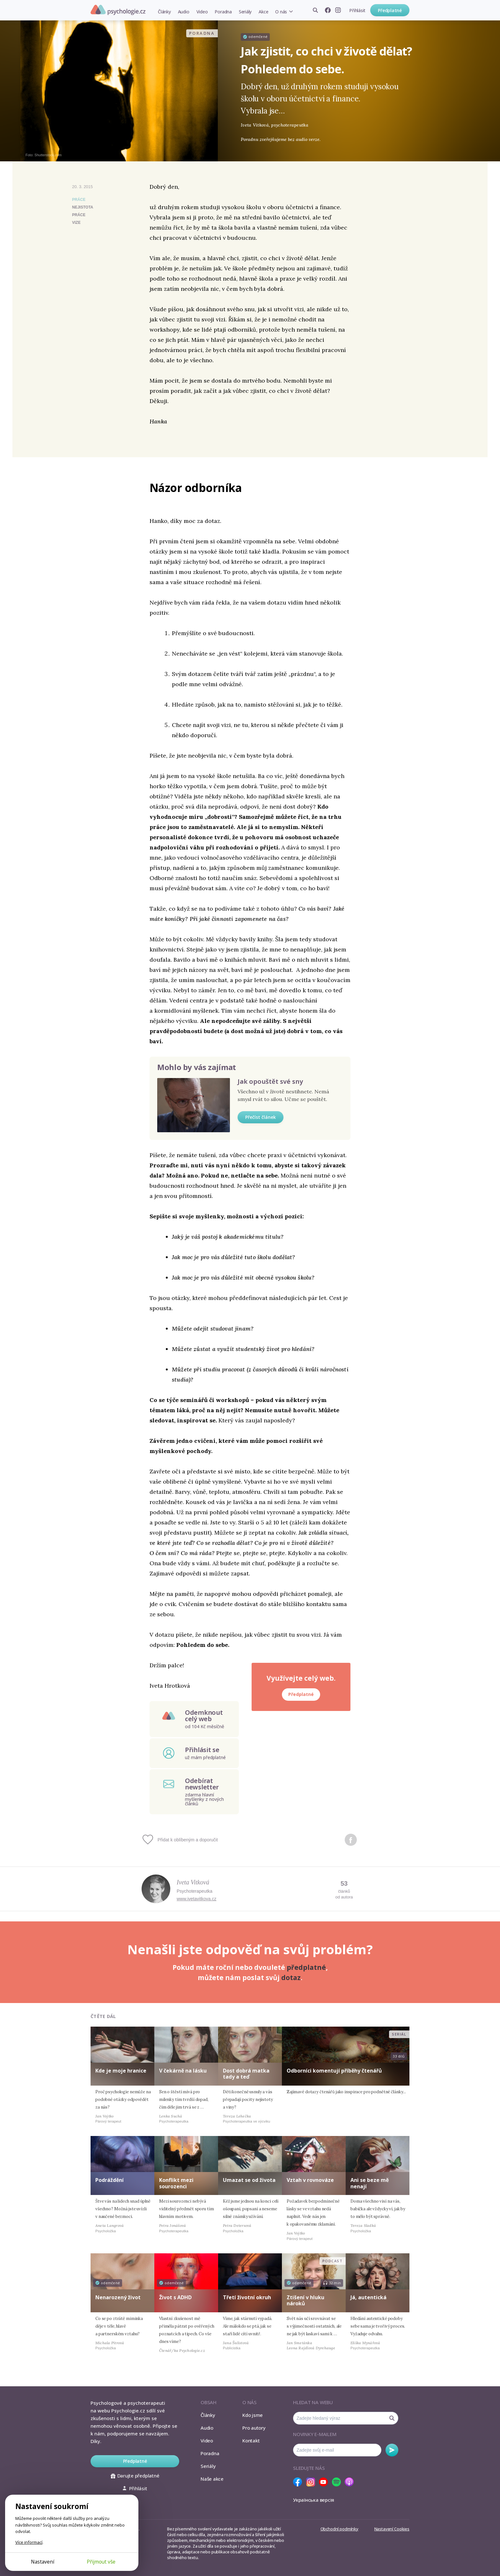  I want to click on Předplatné, so click(390, 10).